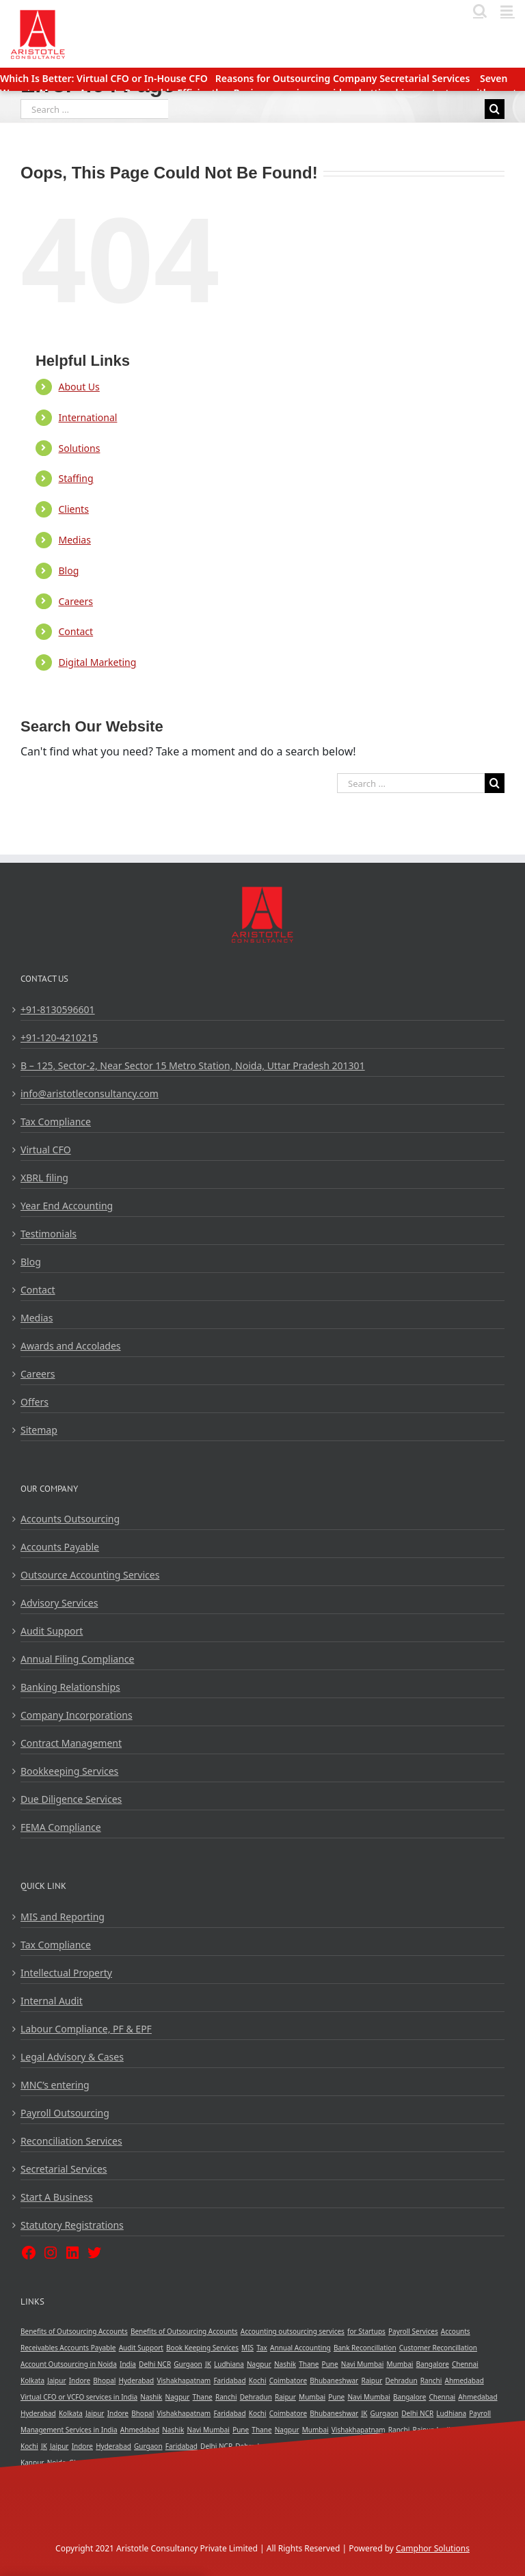 The image size is (525, 2576). Describe the element at coordinates (247, 2347) in the screenshot. I see `MIS` at that location.